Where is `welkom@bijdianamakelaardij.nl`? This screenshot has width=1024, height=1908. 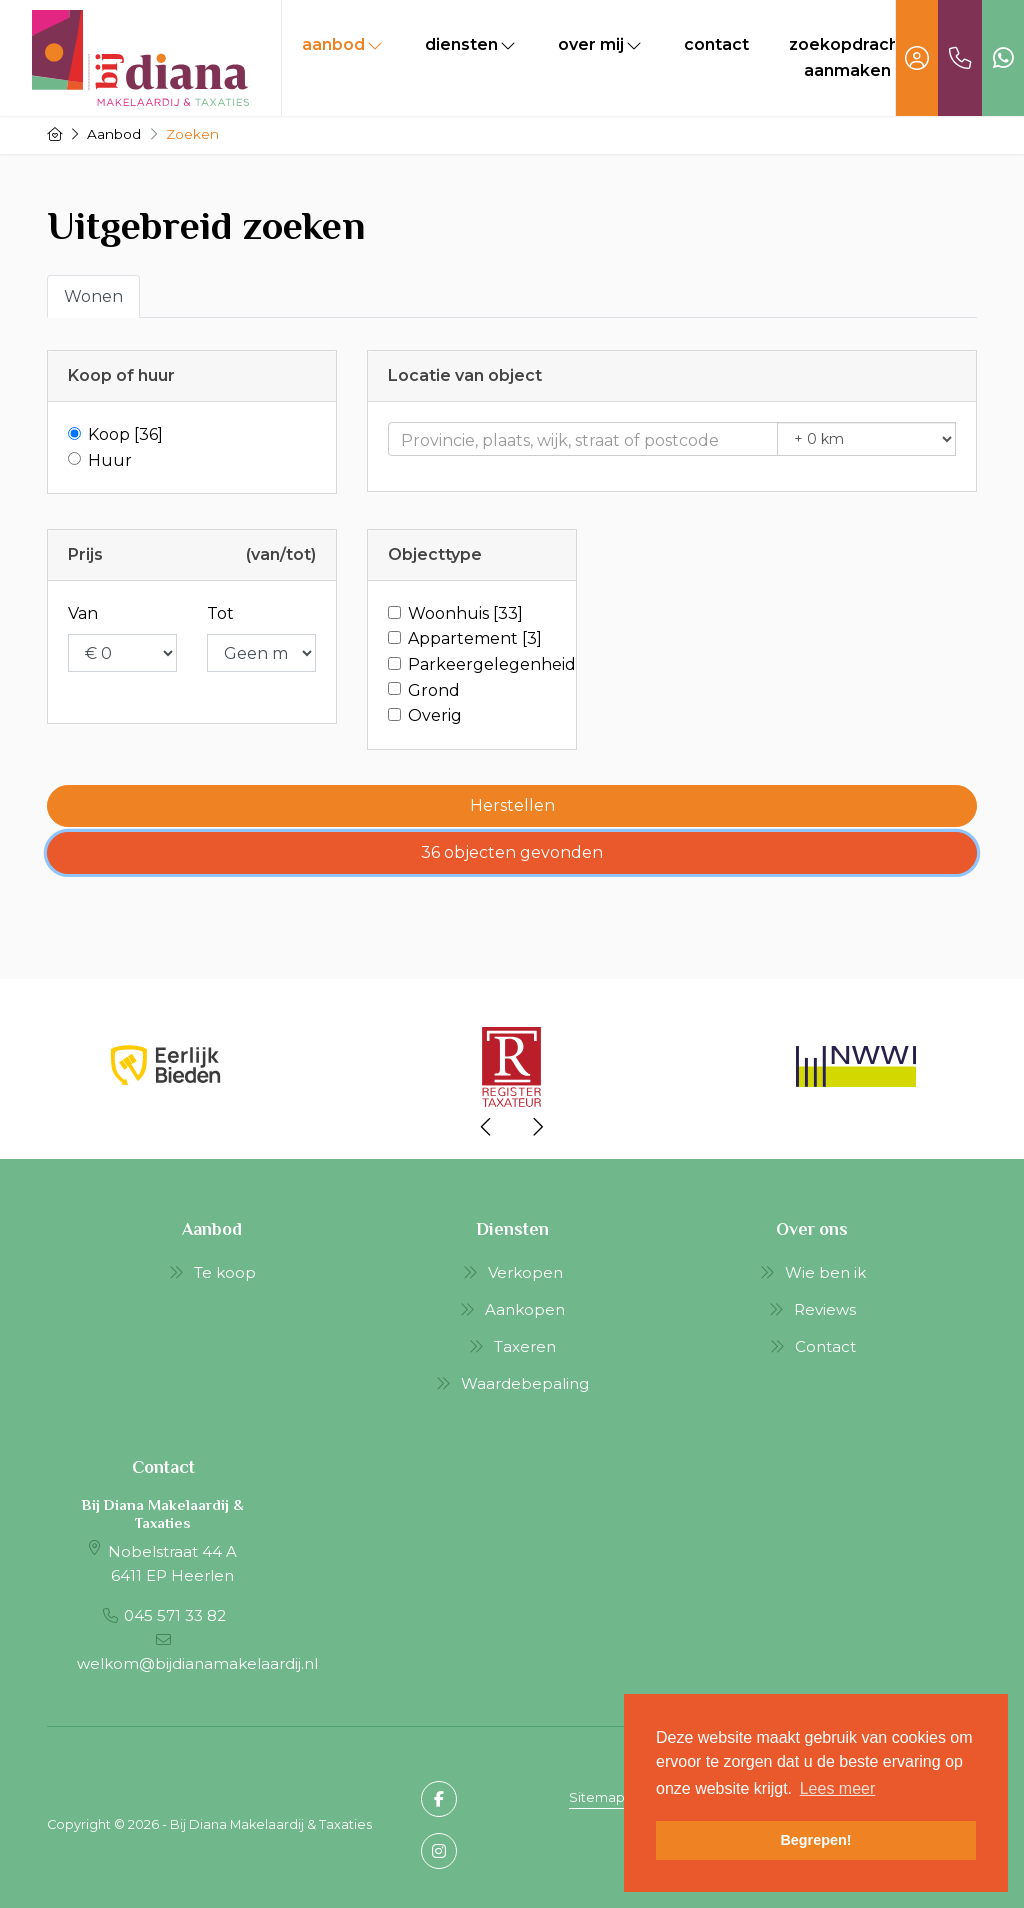
welkom@bijdianamakelaardij.nl is located at coordinates (197, 1663).